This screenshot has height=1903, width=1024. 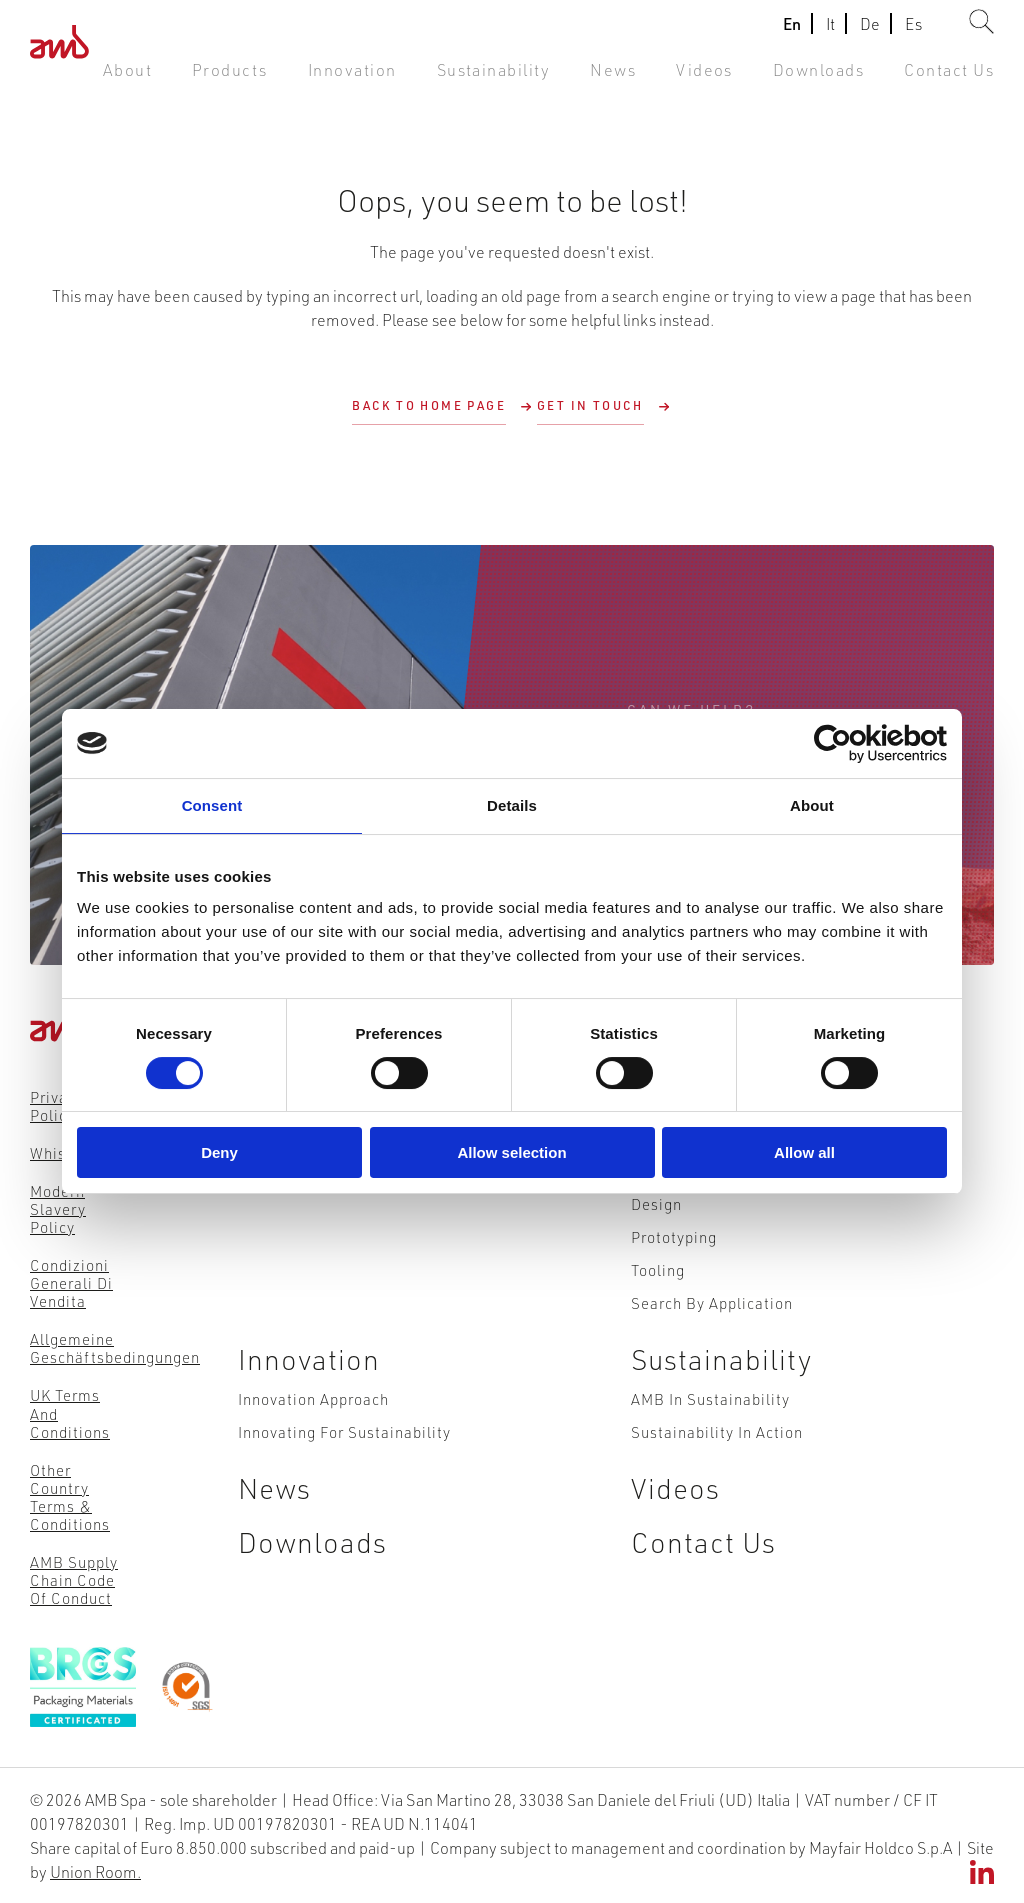 What do you see at coordinates (58, 1209) in the screenshot?
I see `Modern Slavery Policy` at bounding box center [58, 1209].